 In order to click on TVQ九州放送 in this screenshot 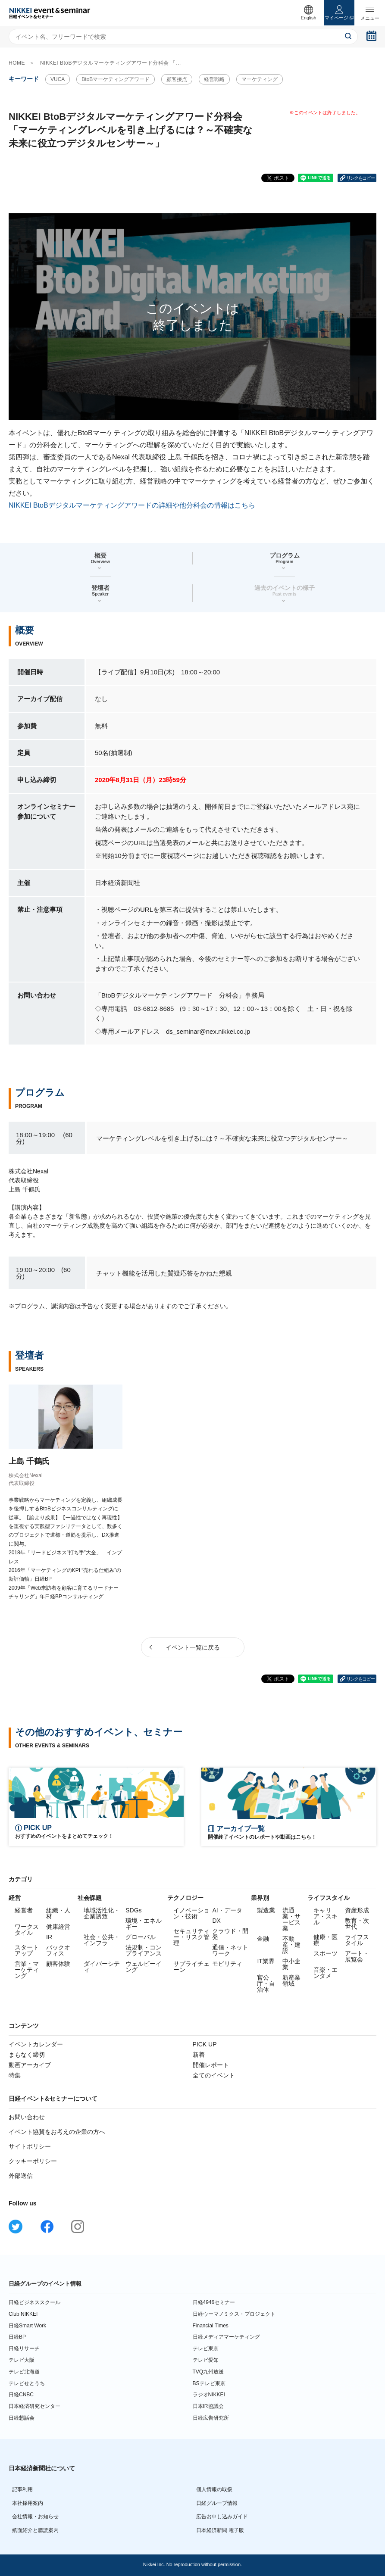, I will do `click(208, 2372)`.